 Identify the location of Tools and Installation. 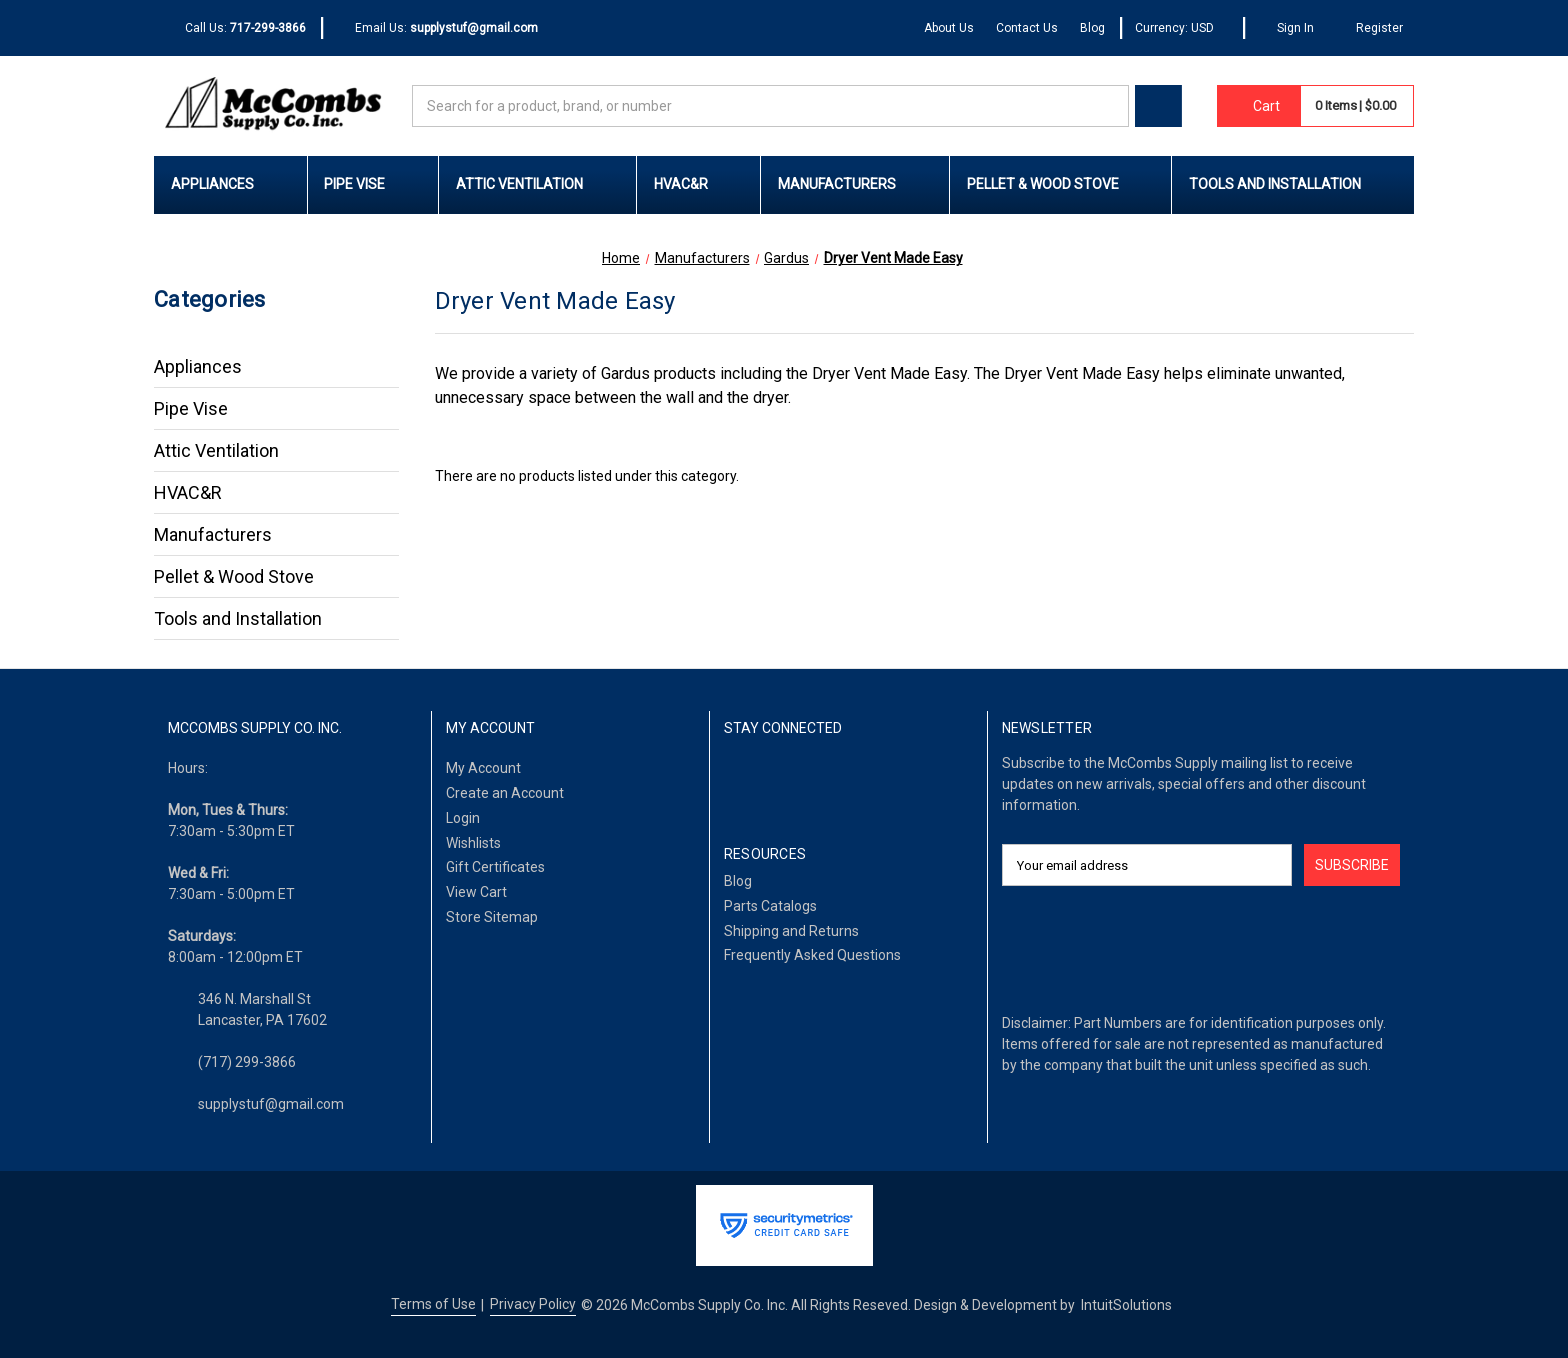
(1293, 184).